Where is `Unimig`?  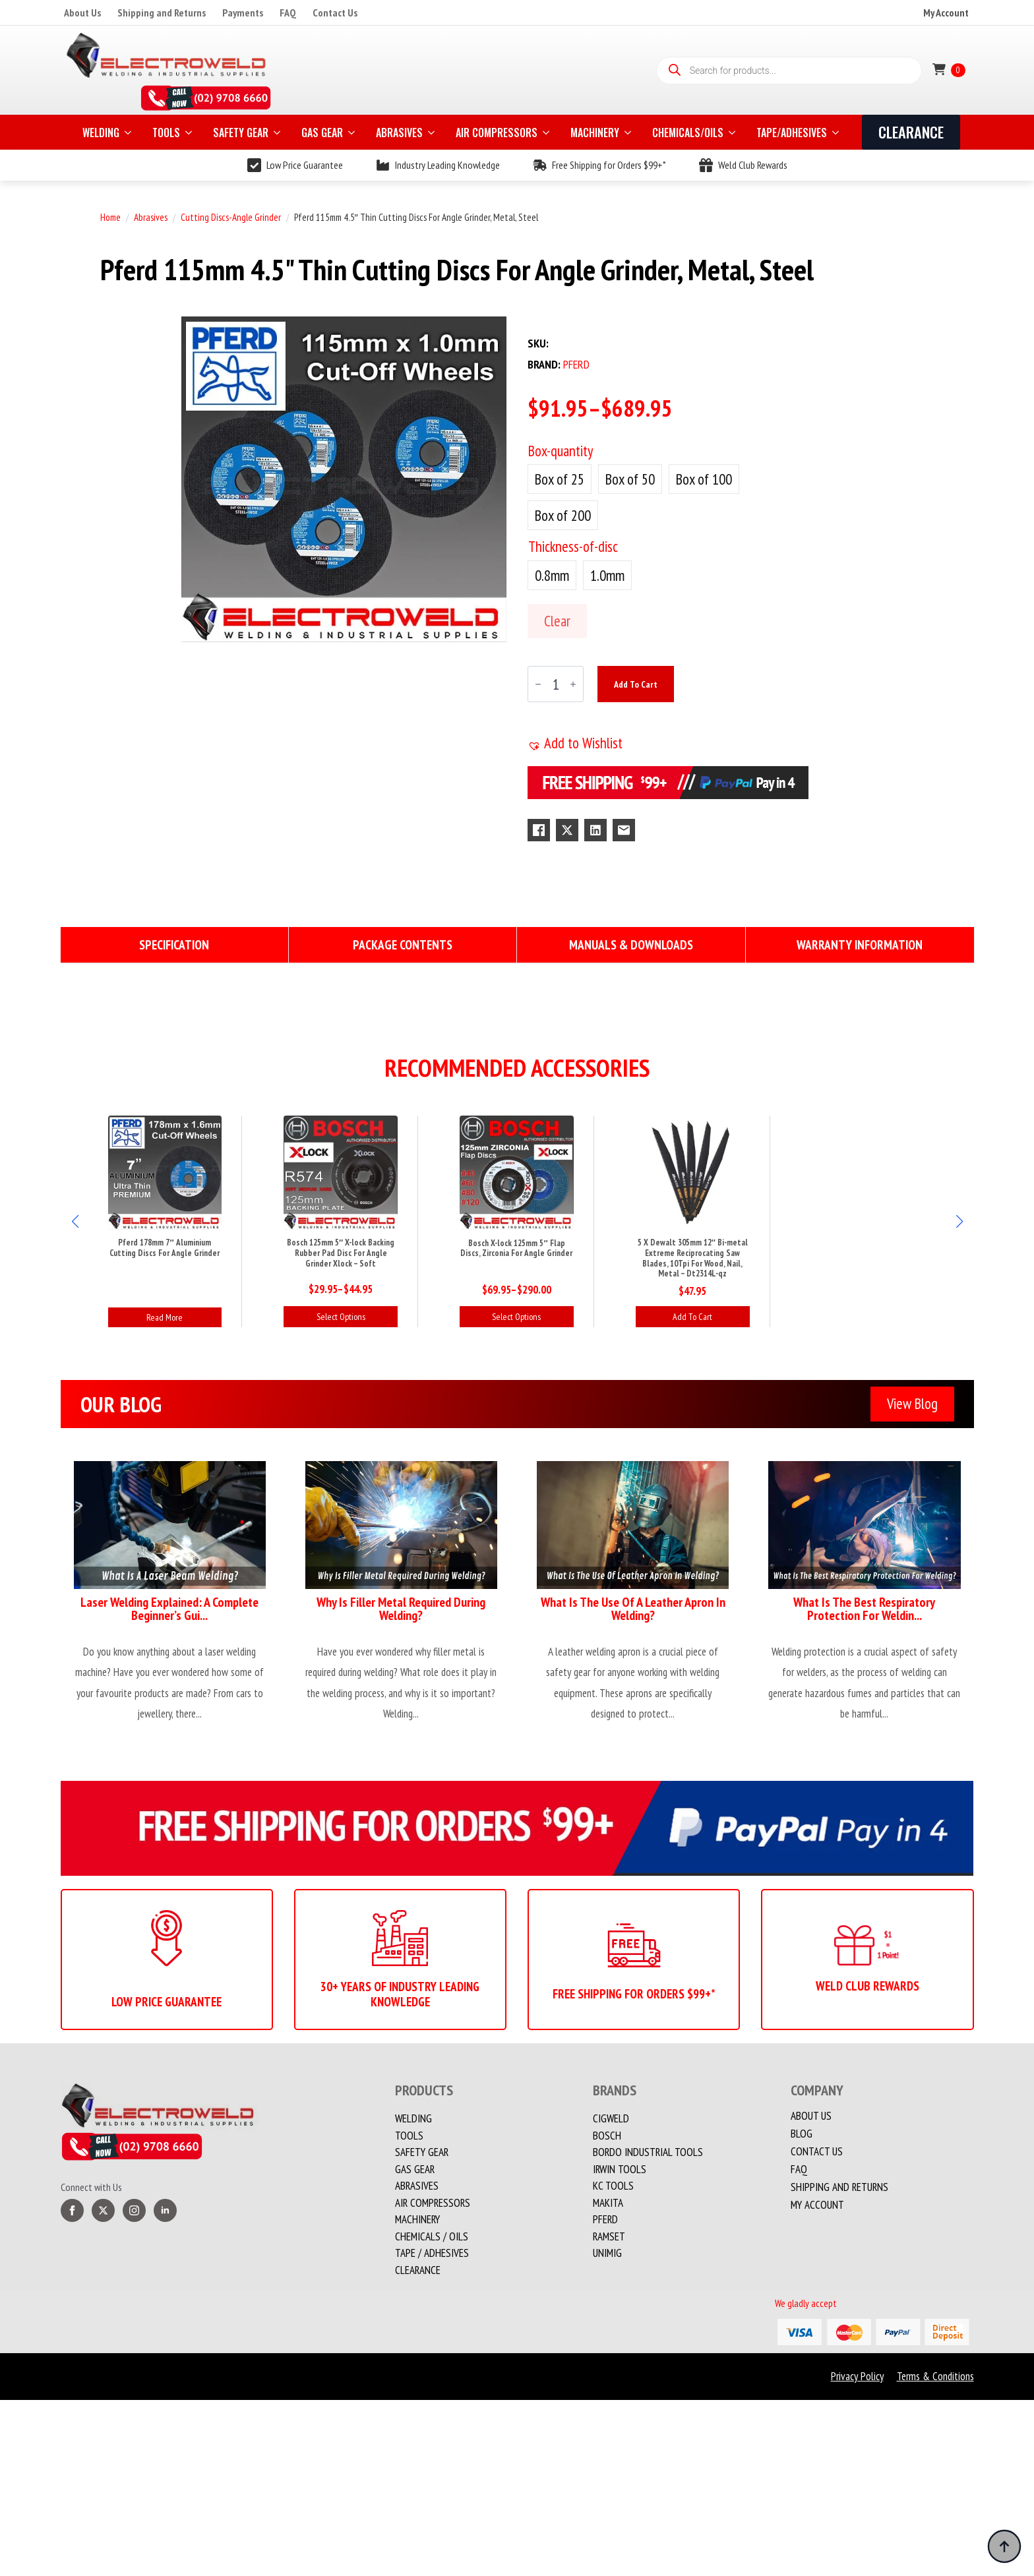
Unimig is located at coordinates (607, 2253).